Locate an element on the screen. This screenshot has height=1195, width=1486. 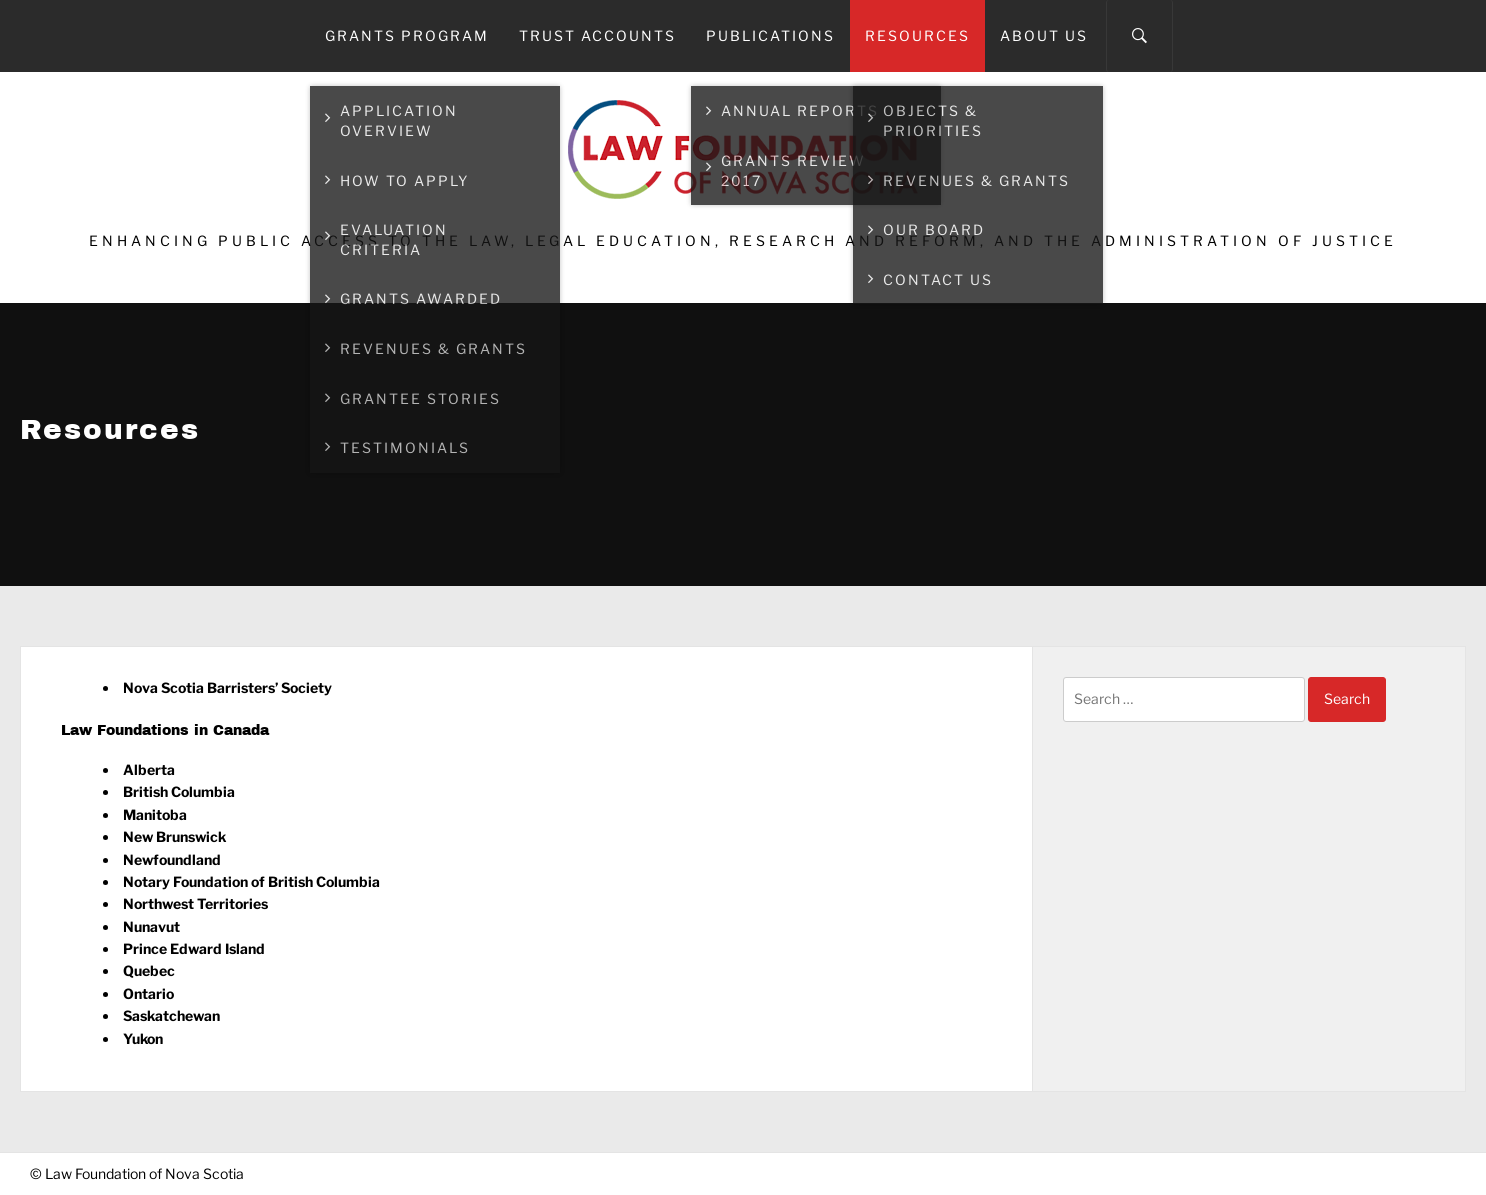
Alberta is located at coordinates (149, 769).